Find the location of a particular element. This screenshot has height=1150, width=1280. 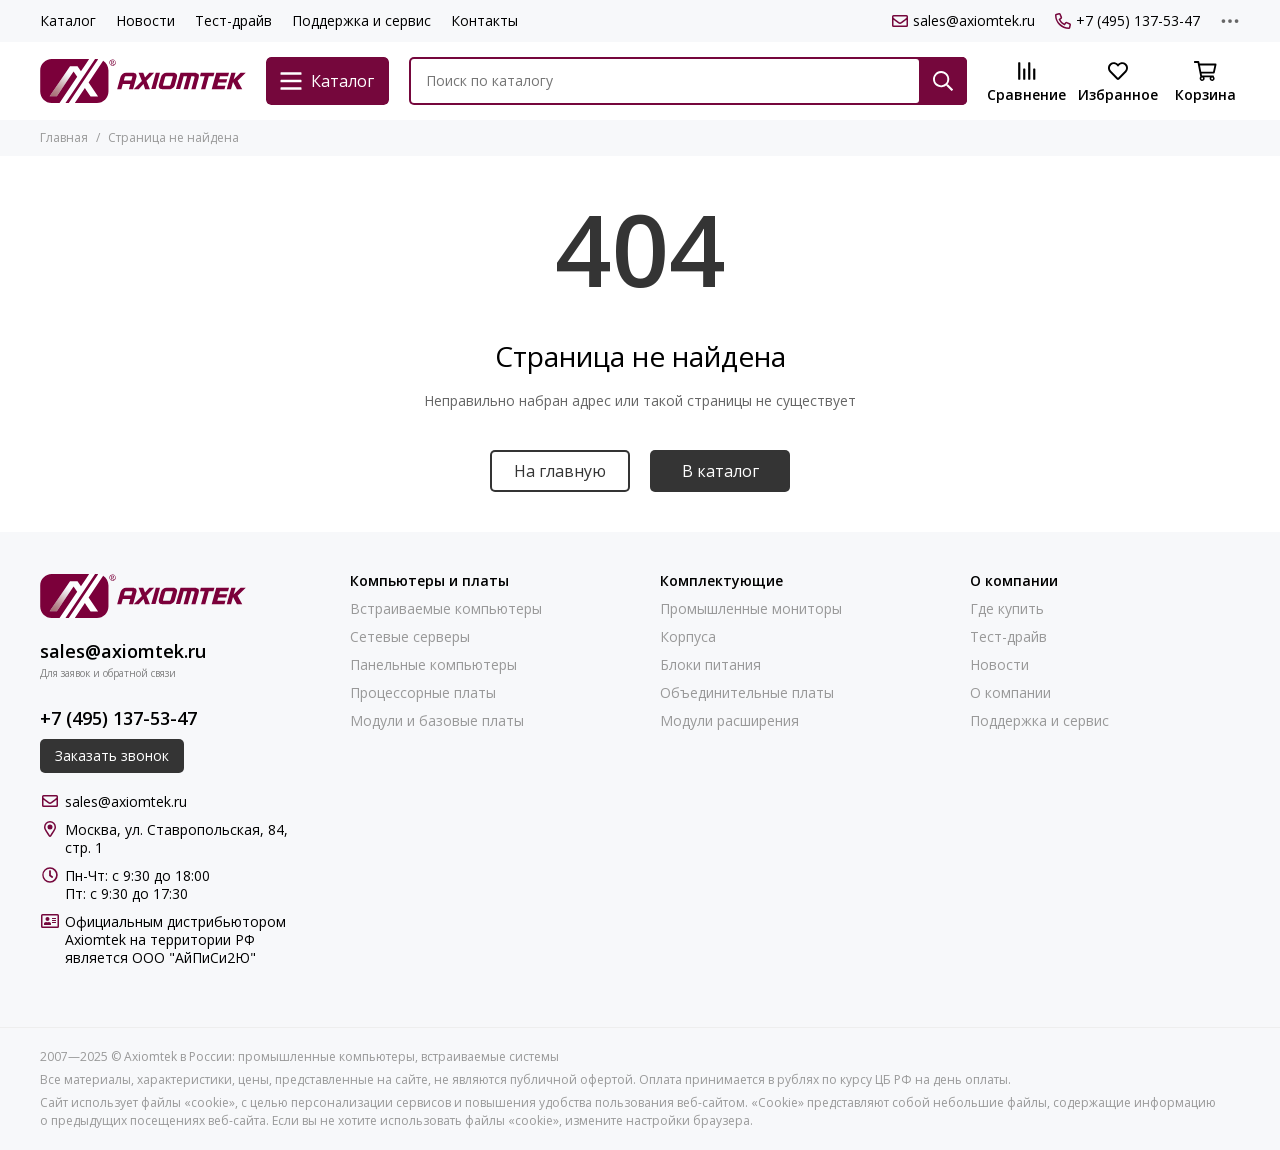

Поддержка и сервис is located at coordinates (361, 20).